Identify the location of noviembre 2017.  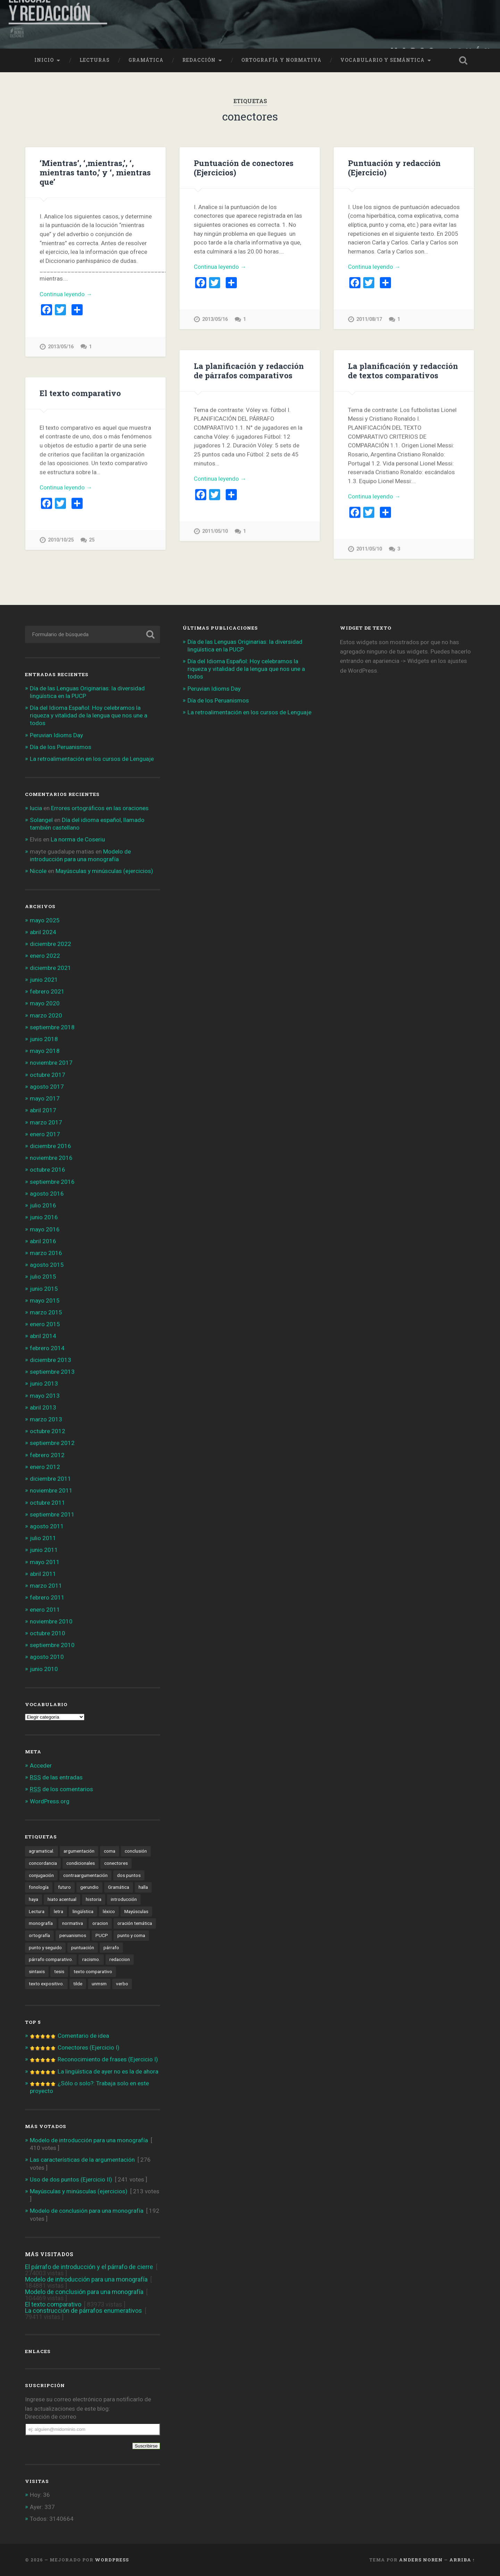
(51, 1062).